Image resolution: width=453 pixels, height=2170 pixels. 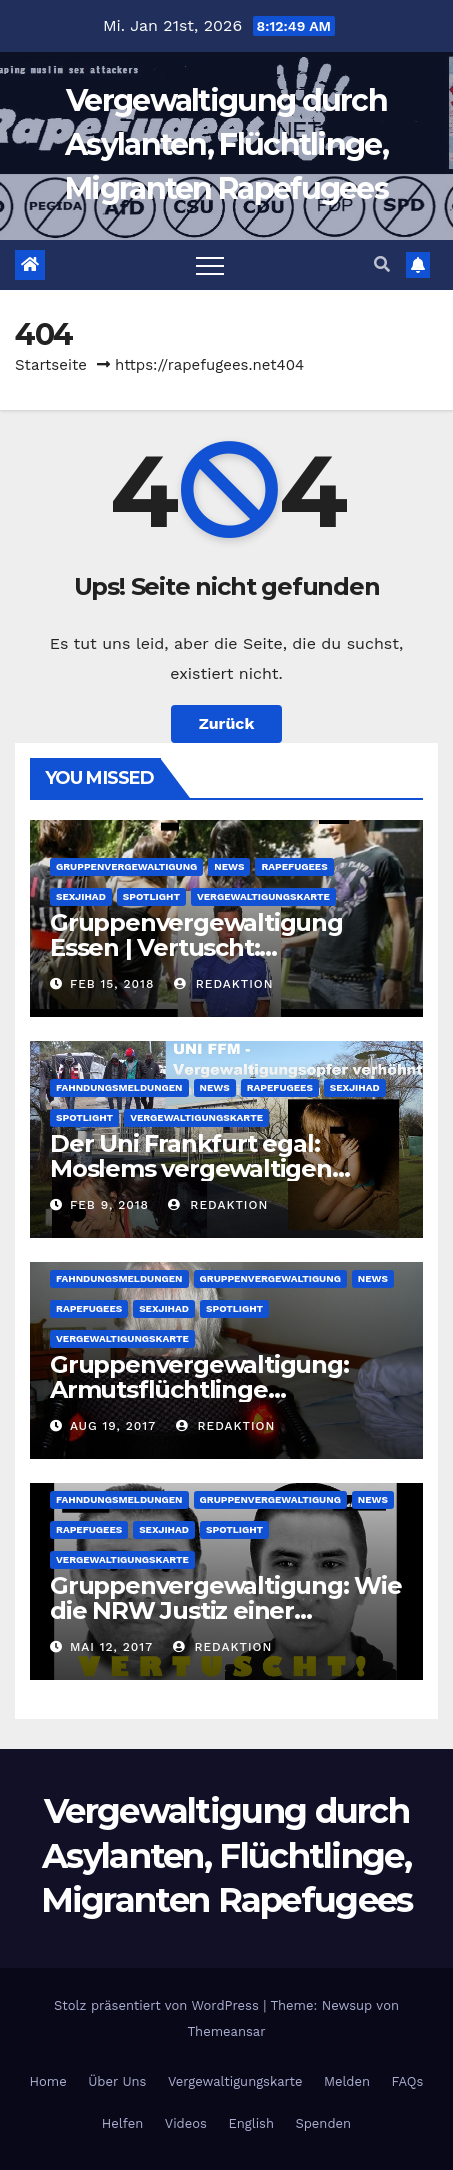 I want to click on Home, so click(x=48, y=2081).